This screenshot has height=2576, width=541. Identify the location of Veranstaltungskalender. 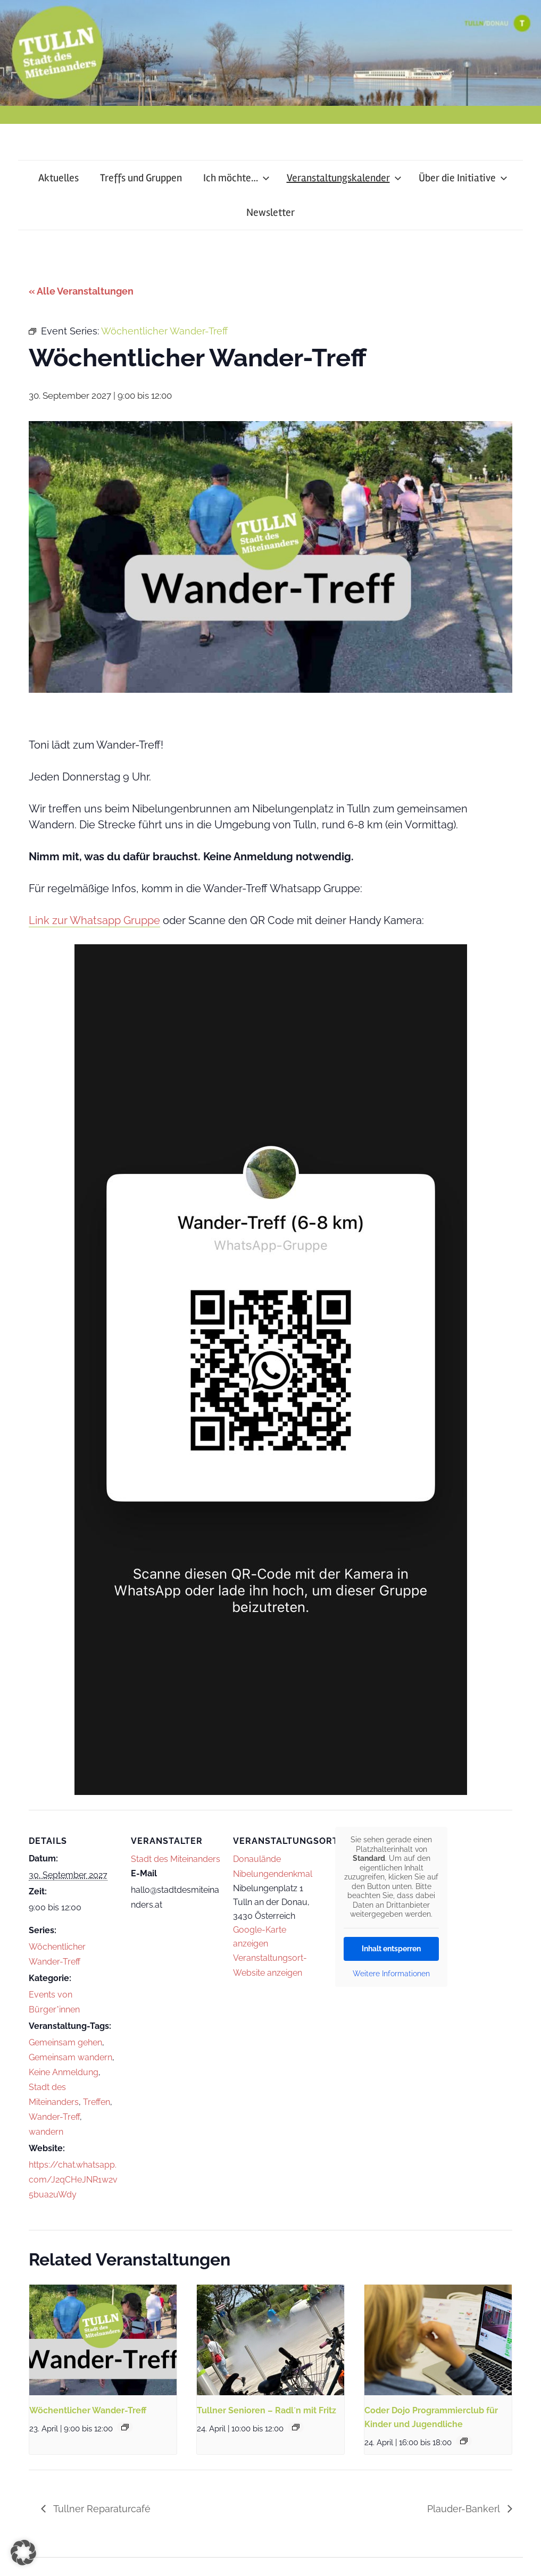
(344, 177).